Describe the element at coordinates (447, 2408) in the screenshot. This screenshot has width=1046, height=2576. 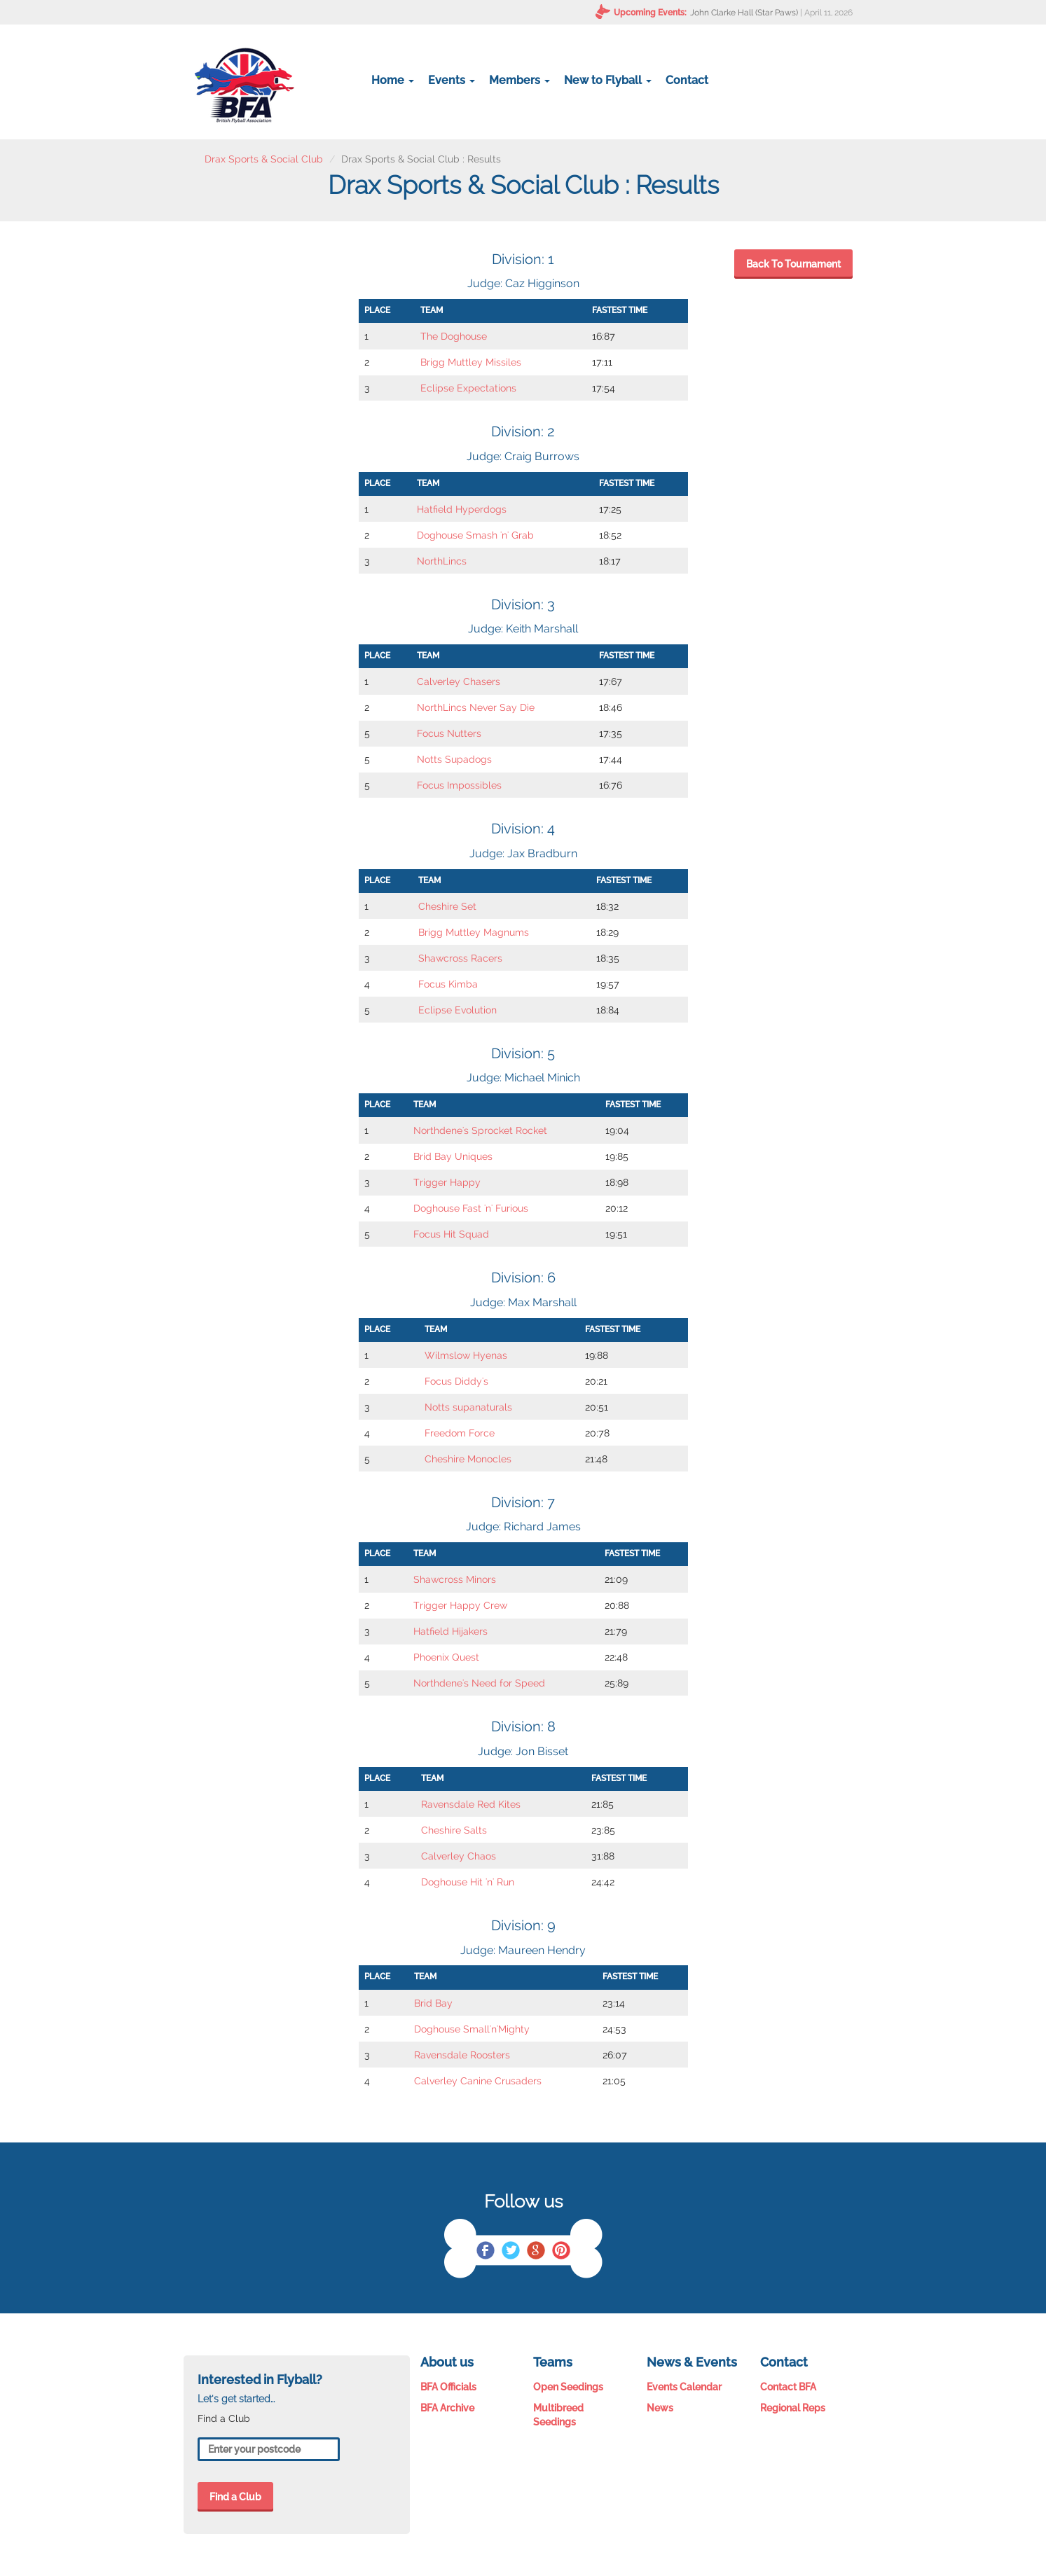
I see `BFA Archive` at that location.